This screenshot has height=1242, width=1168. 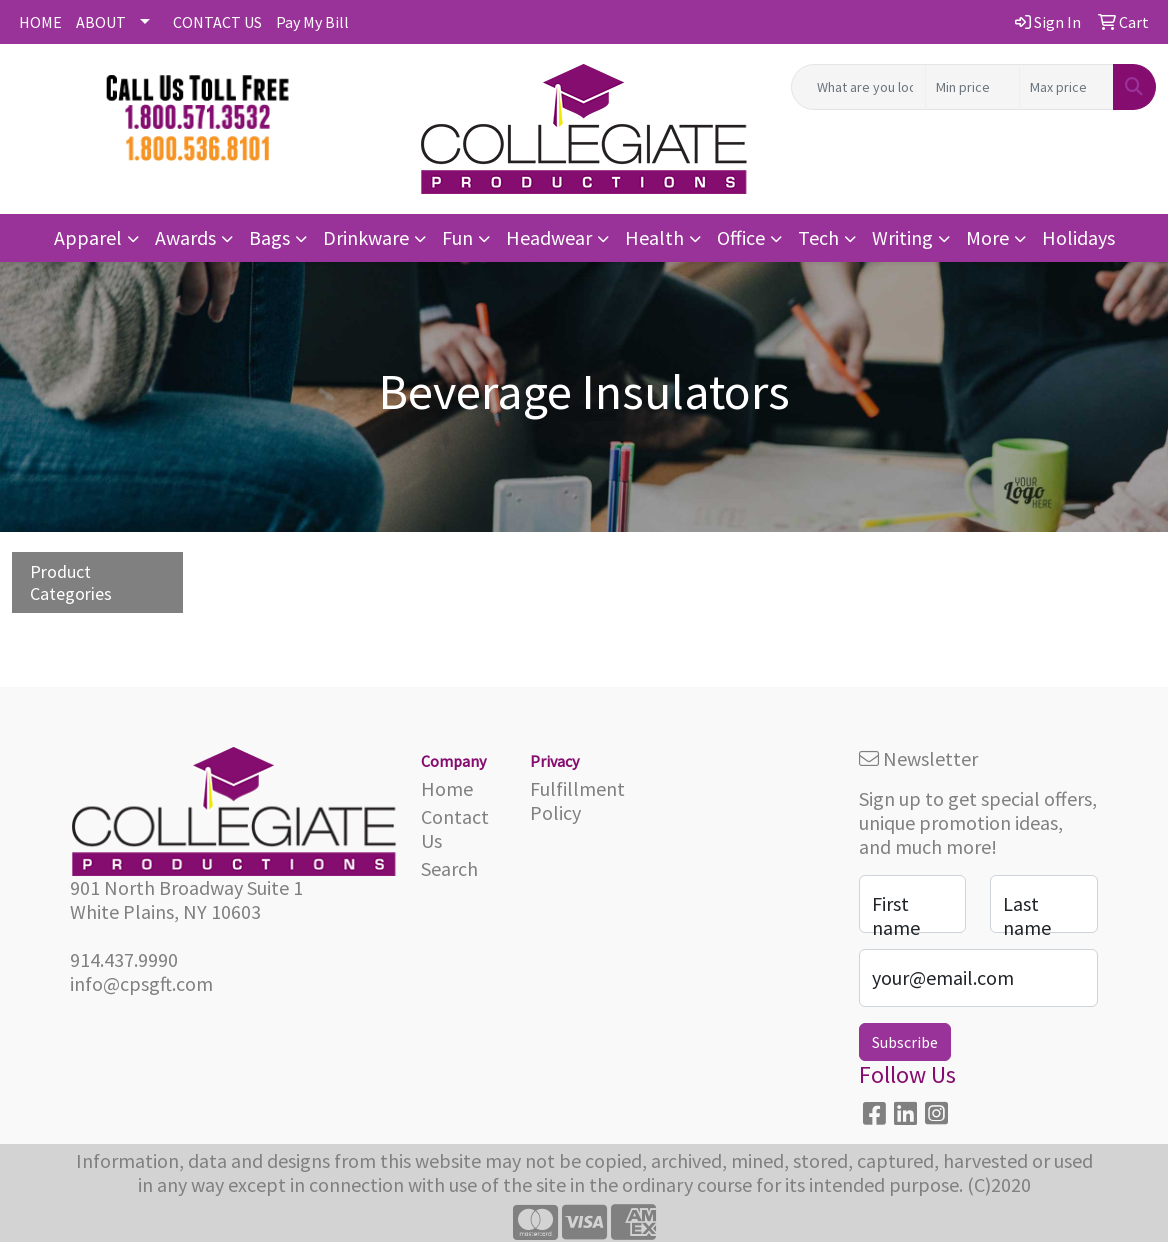 What do you see at coordinates (141, 983) in the screenshot?
I see `info@cpsgft.com` at bounding box center [141, 983].